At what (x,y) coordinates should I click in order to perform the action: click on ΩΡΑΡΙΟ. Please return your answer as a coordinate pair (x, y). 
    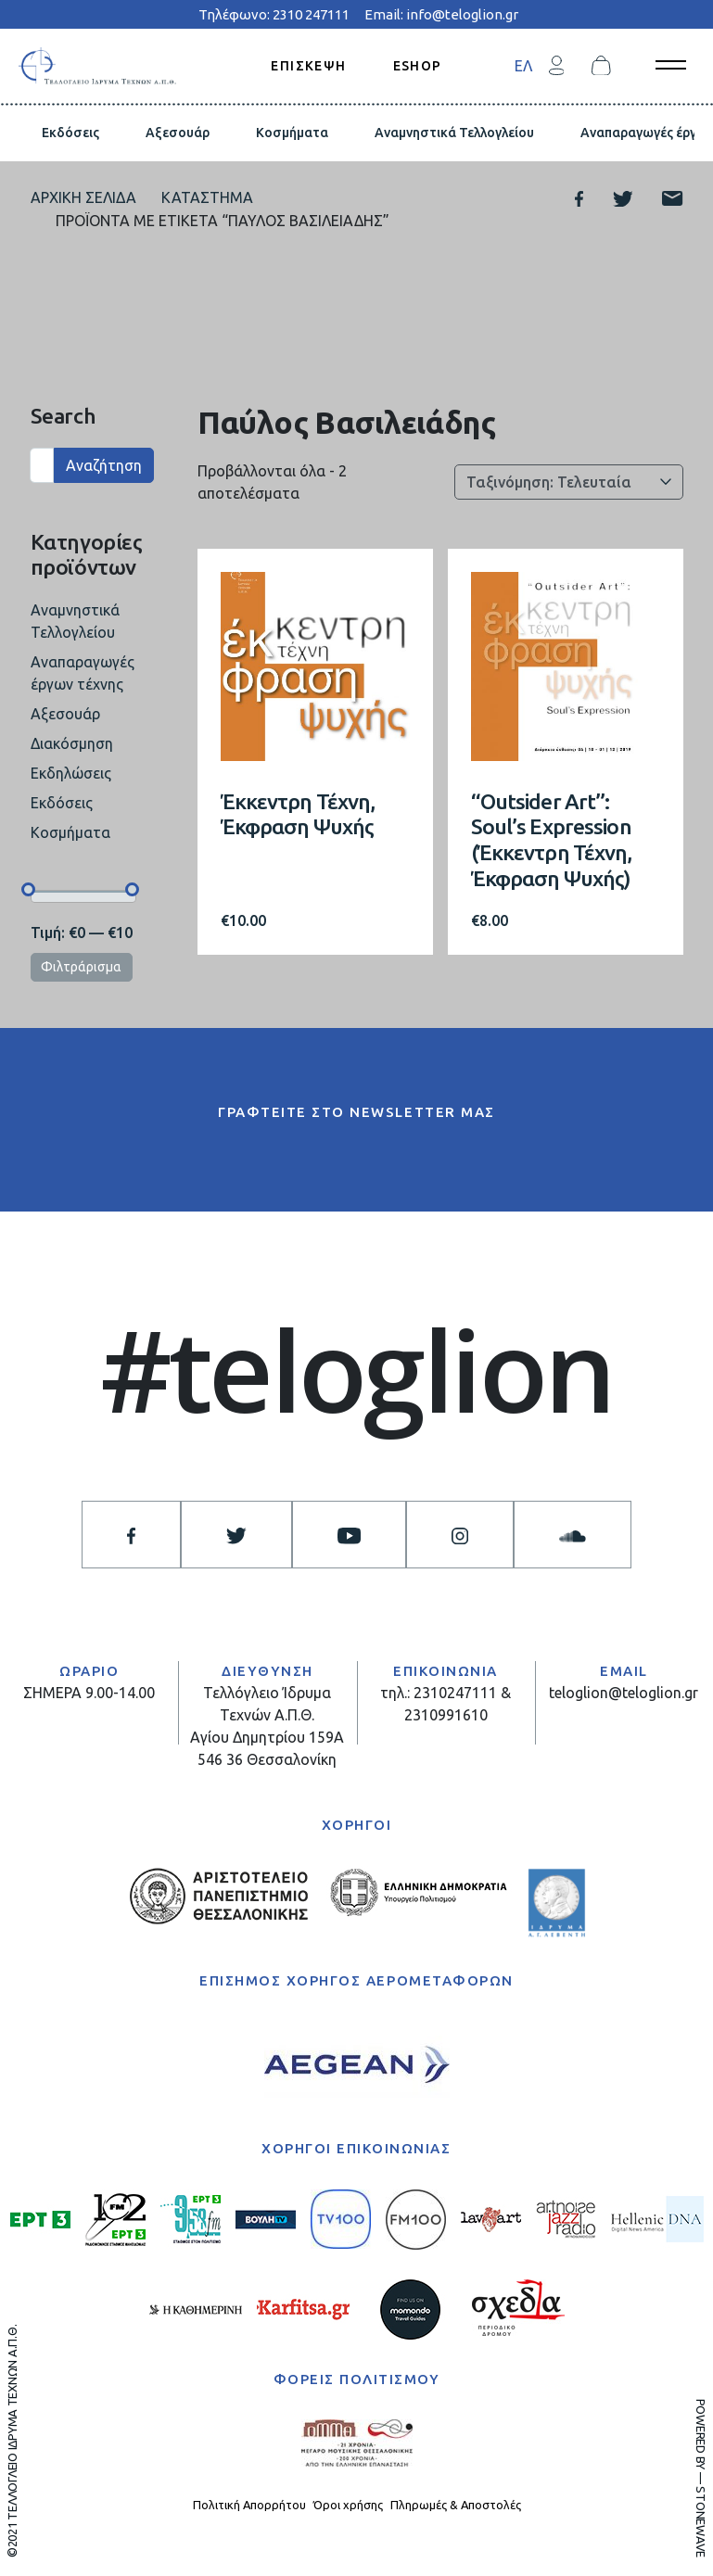
    Looking at the image, I should click on (89, 1671).